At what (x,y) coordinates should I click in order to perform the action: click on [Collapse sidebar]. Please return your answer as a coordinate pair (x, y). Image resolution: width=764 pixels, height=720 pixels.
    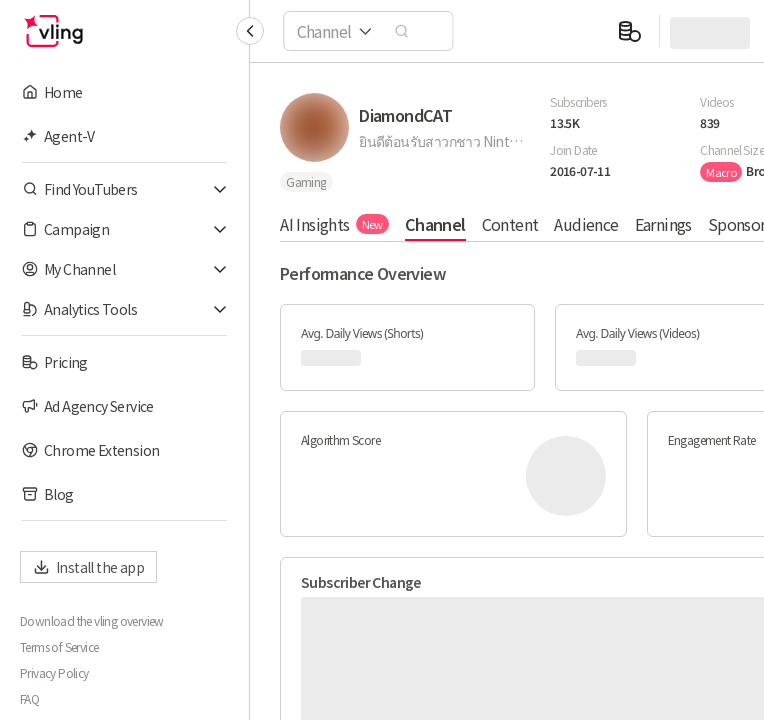
    Looking at the image, I should click on (250, 31).